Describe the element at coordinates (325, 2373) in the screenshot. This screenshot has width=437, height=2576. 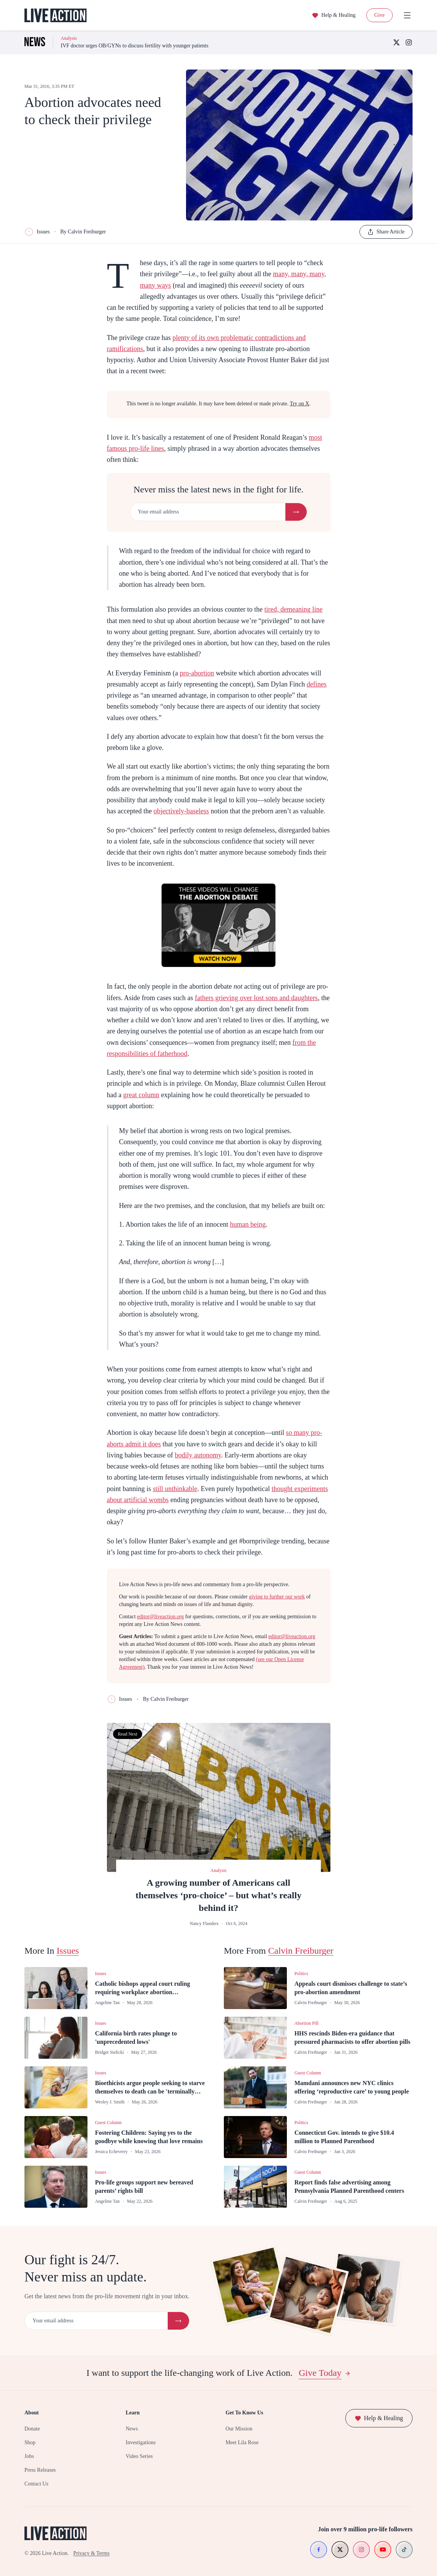
I see `Give Today` at that location.